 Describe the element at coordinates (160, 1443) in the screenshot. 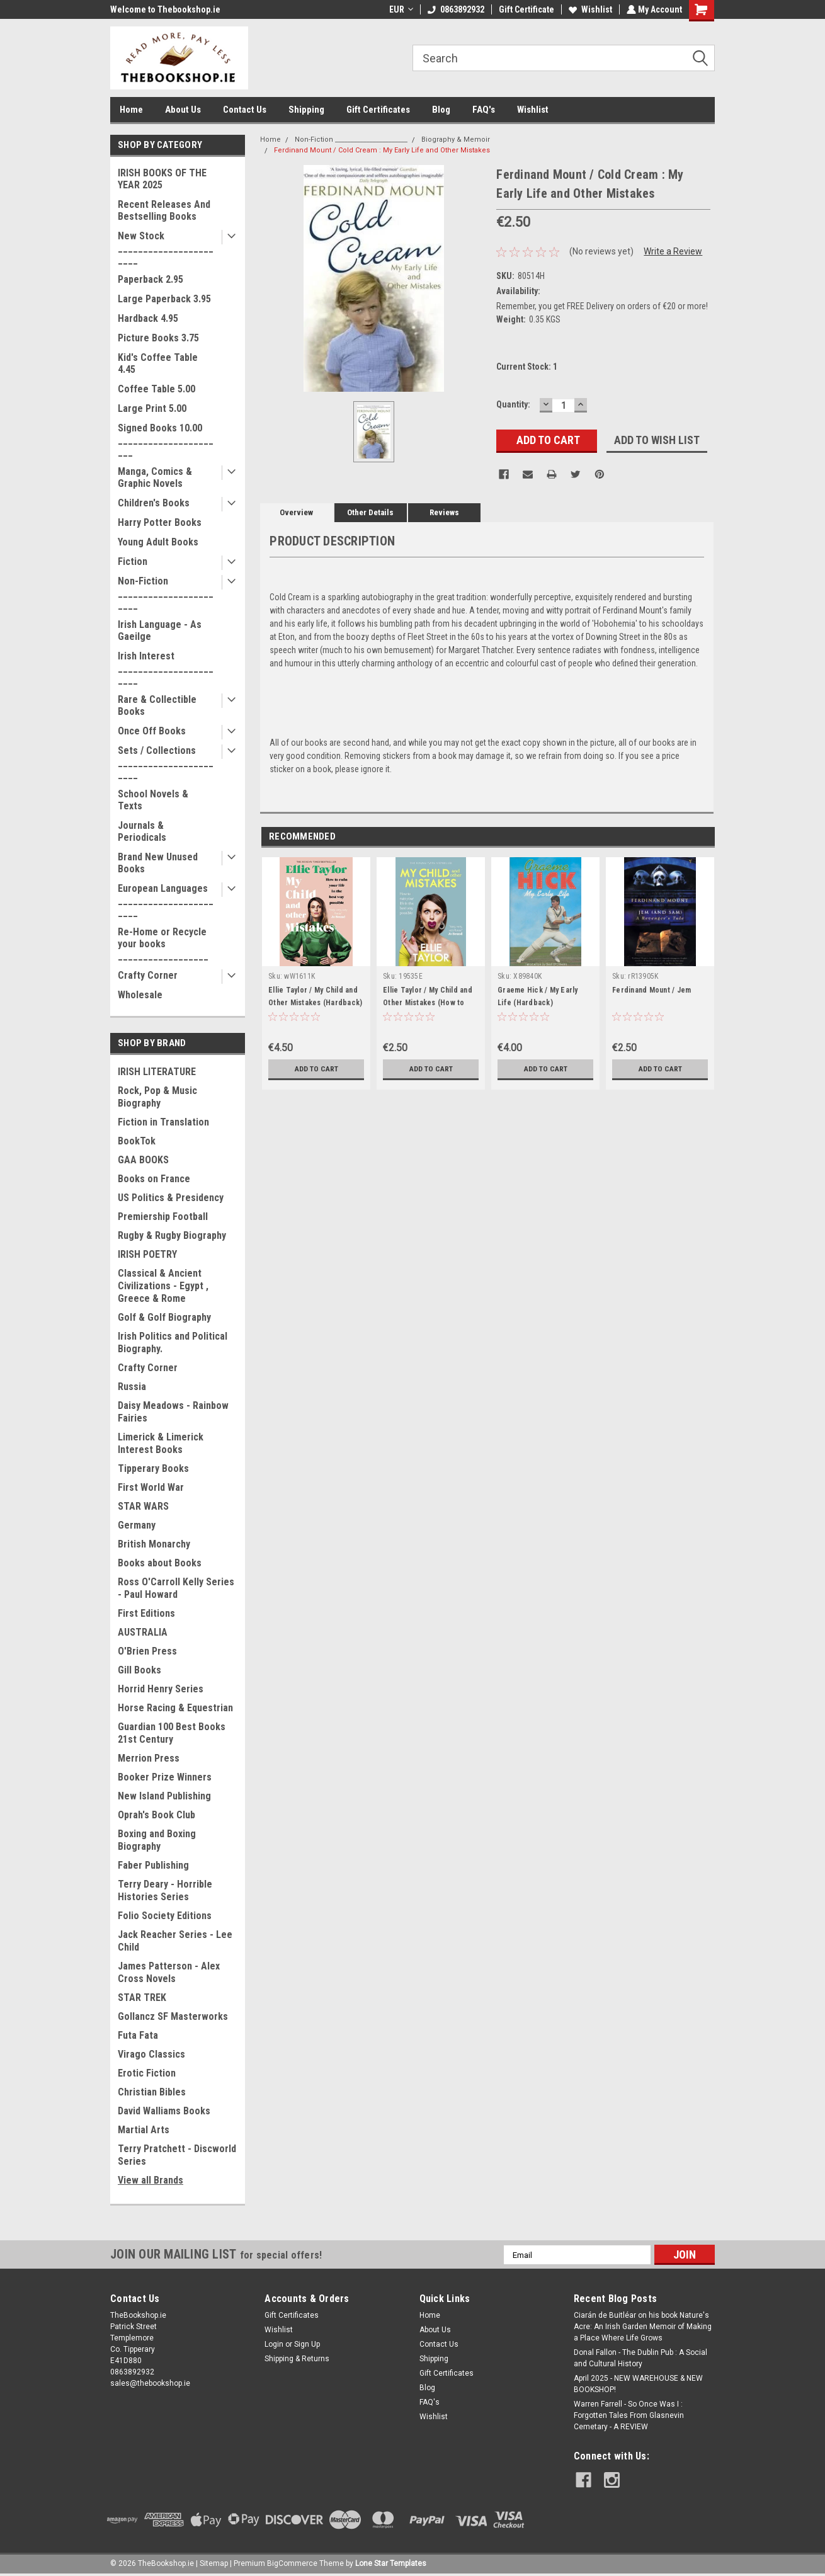

I see `Limerick & Limerick Interest Books` at that location.